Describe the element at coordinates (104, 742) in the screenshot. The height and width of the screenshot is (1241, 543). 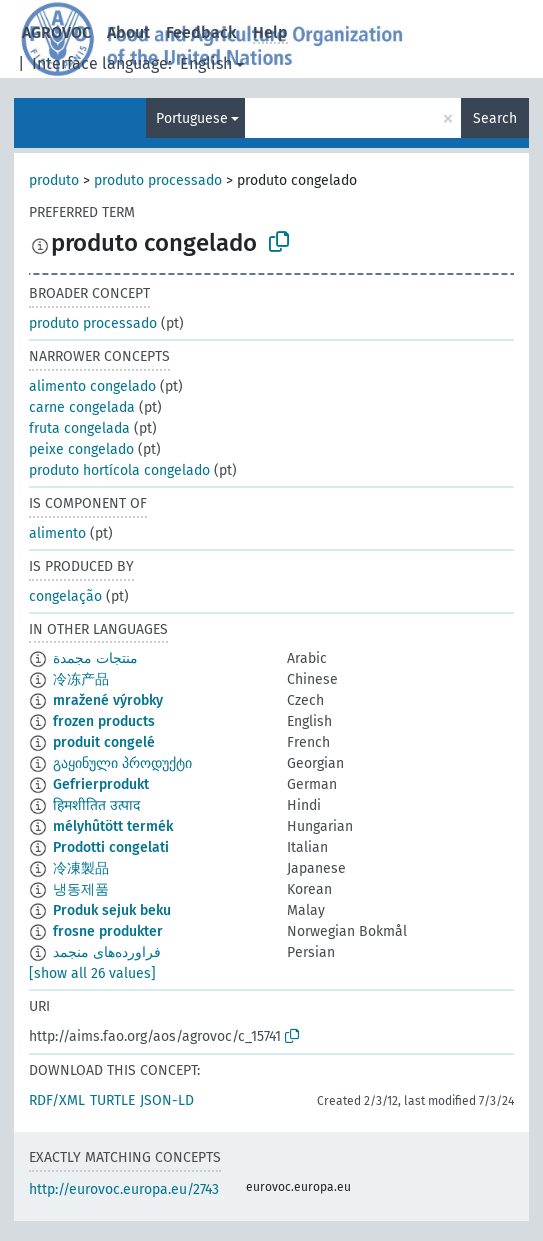
I see `produit congelé` at that location.